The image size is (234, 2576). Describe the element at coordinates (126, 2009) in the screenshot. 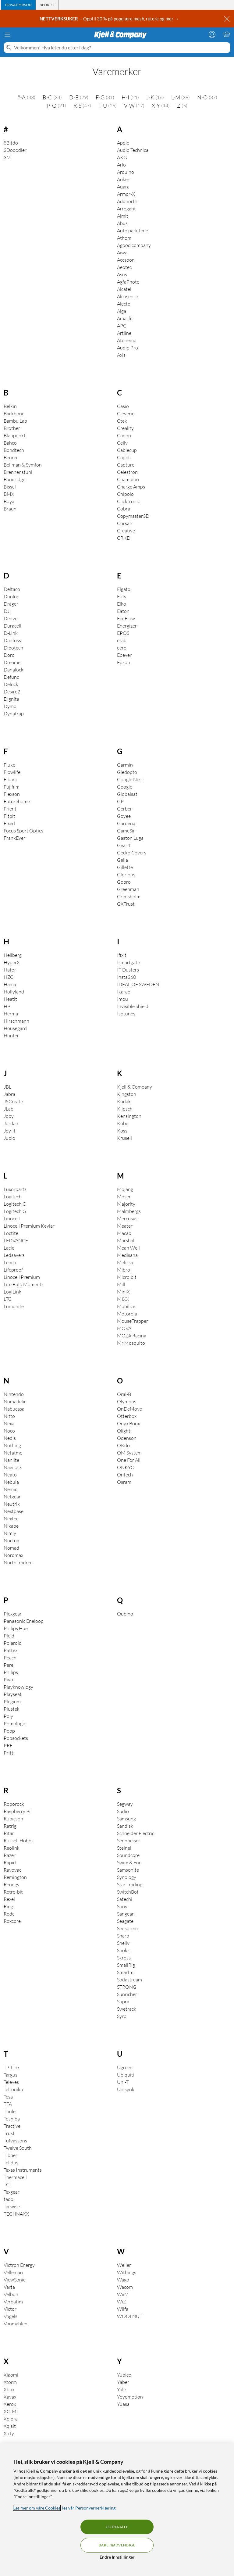

I see `Swetrack` at that location.